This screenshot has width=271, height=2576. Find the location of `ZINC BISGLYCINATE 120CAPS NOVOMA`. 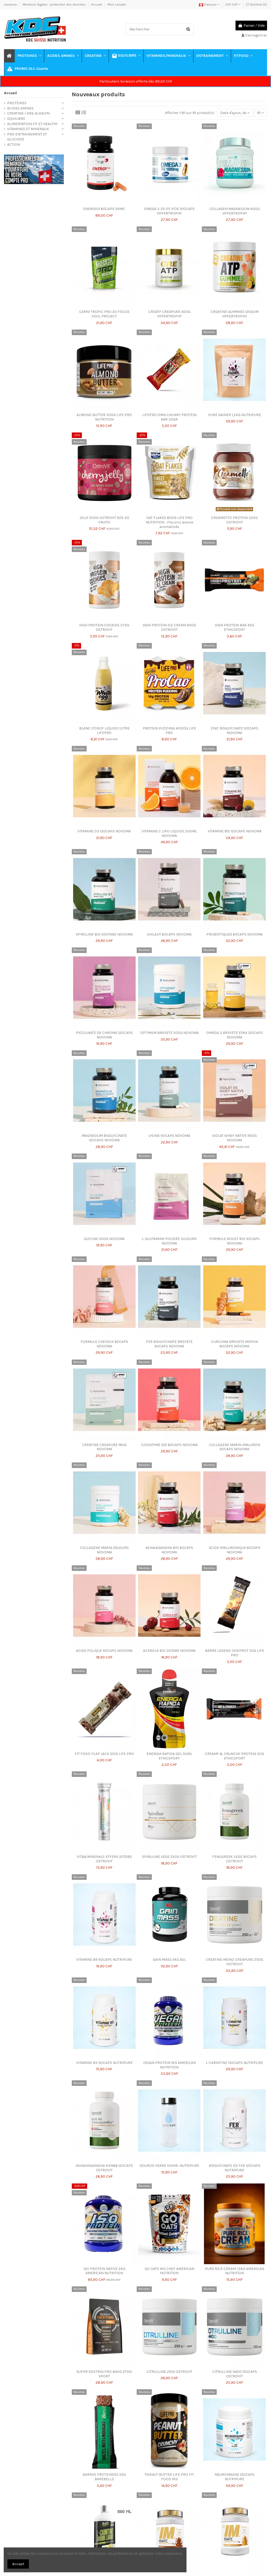

ZINC BISGLYCINATE 120CAPS NOVOMA is located at coordinates (234, 730).